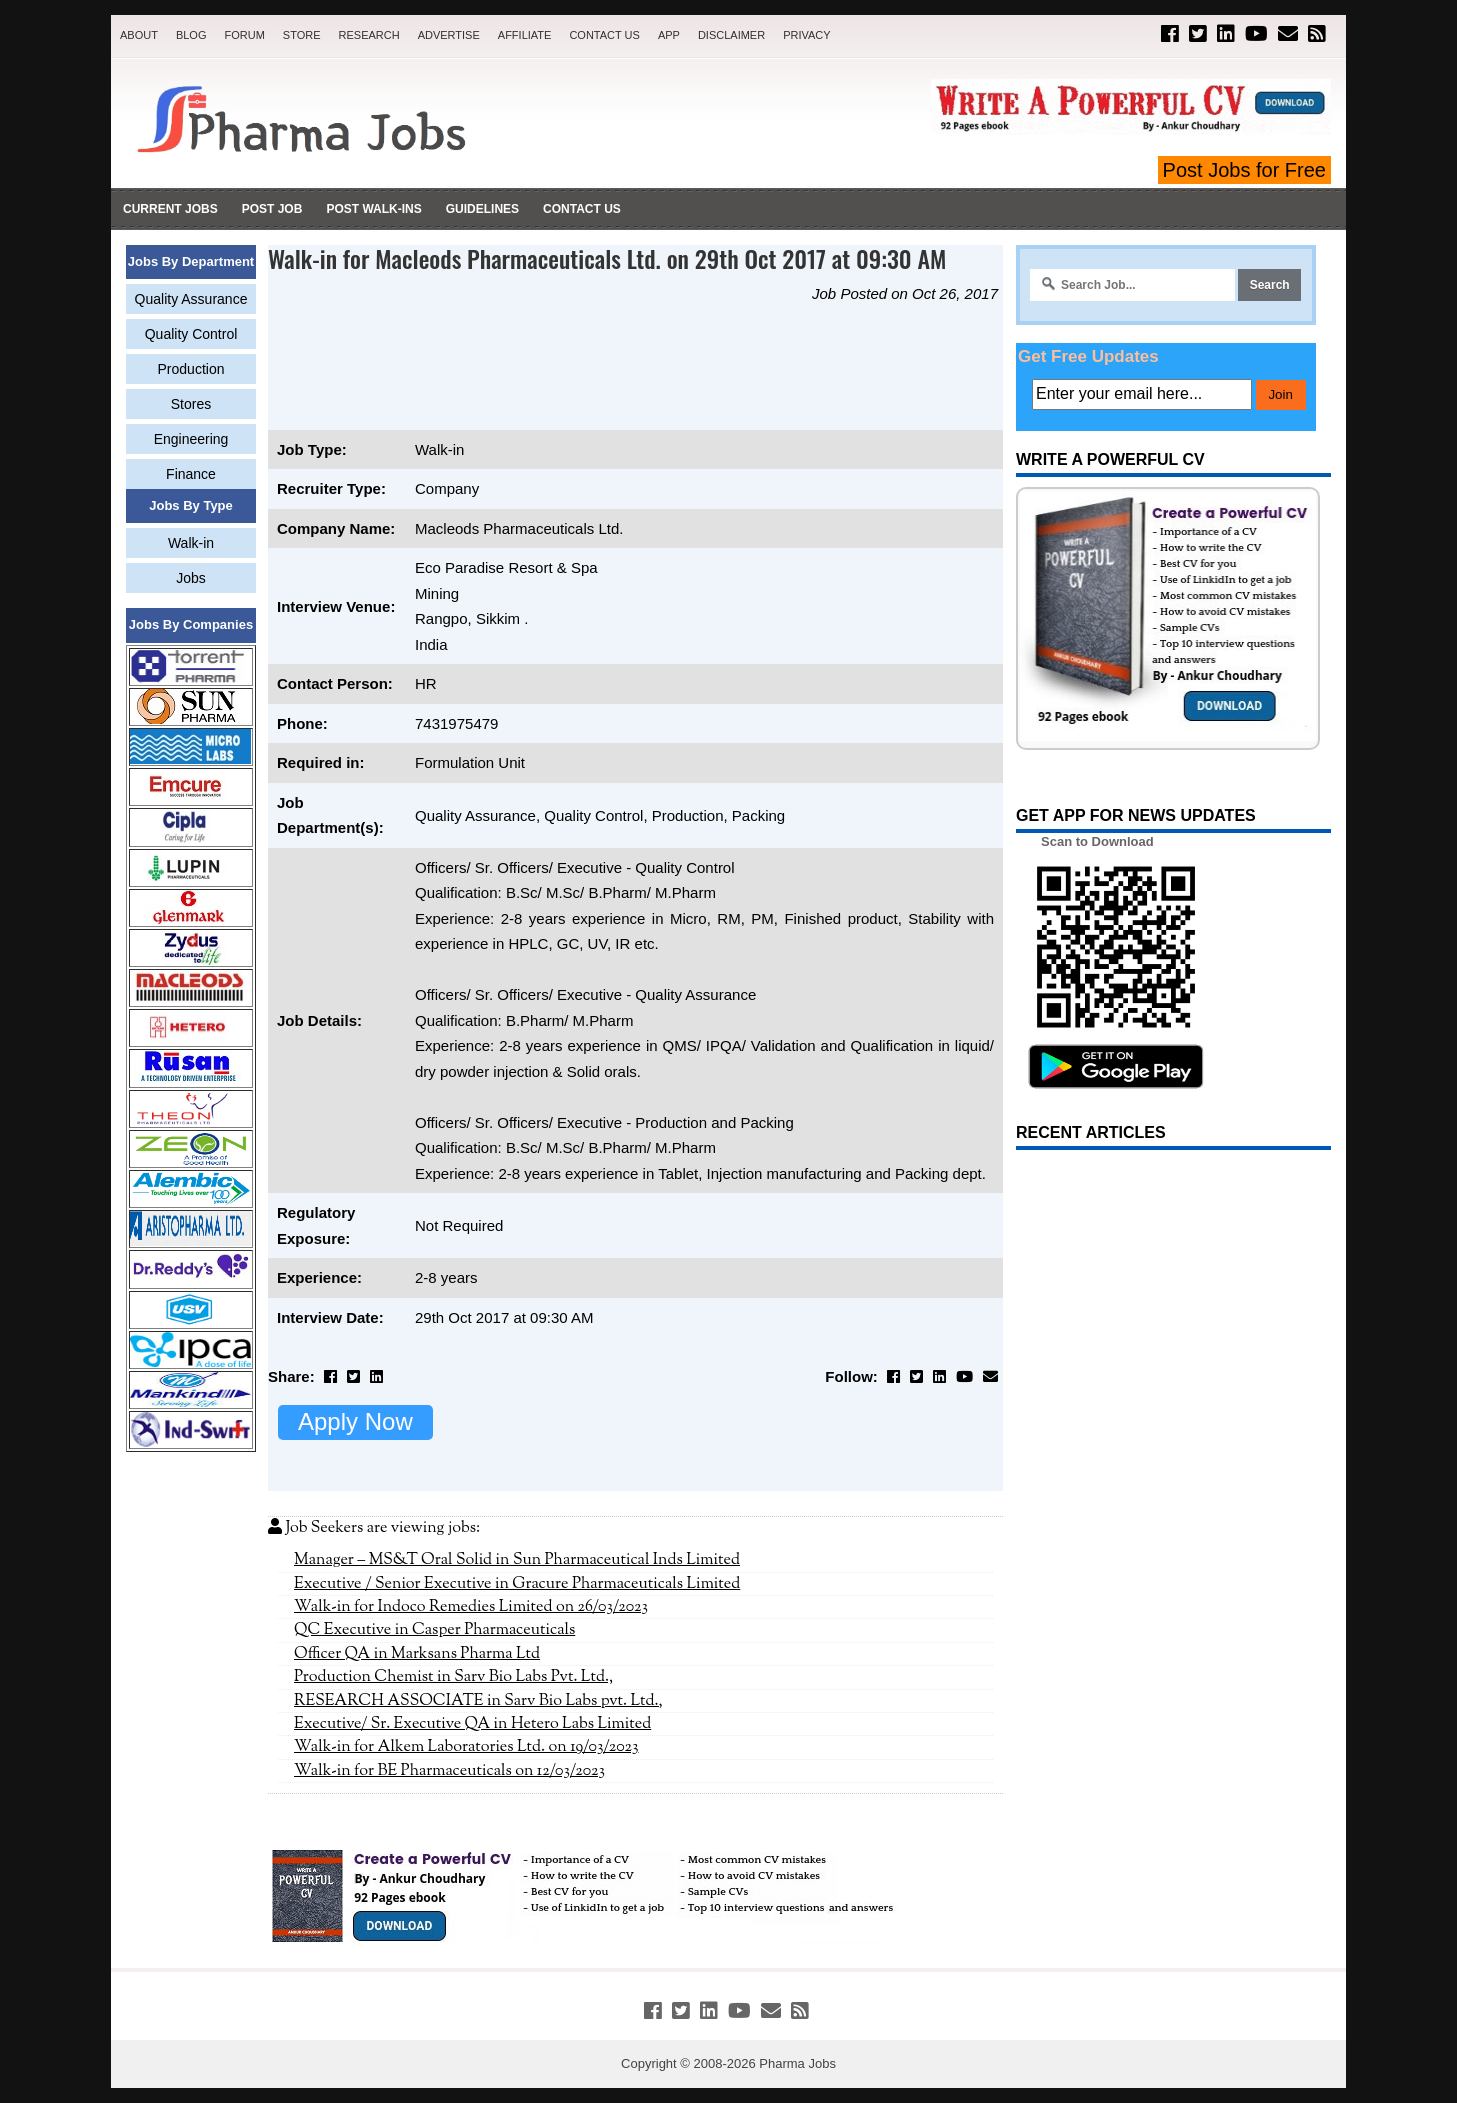 The height and width of the screenshot is (2103, 1457). I want to click on Affiliate, so click(525, 35).